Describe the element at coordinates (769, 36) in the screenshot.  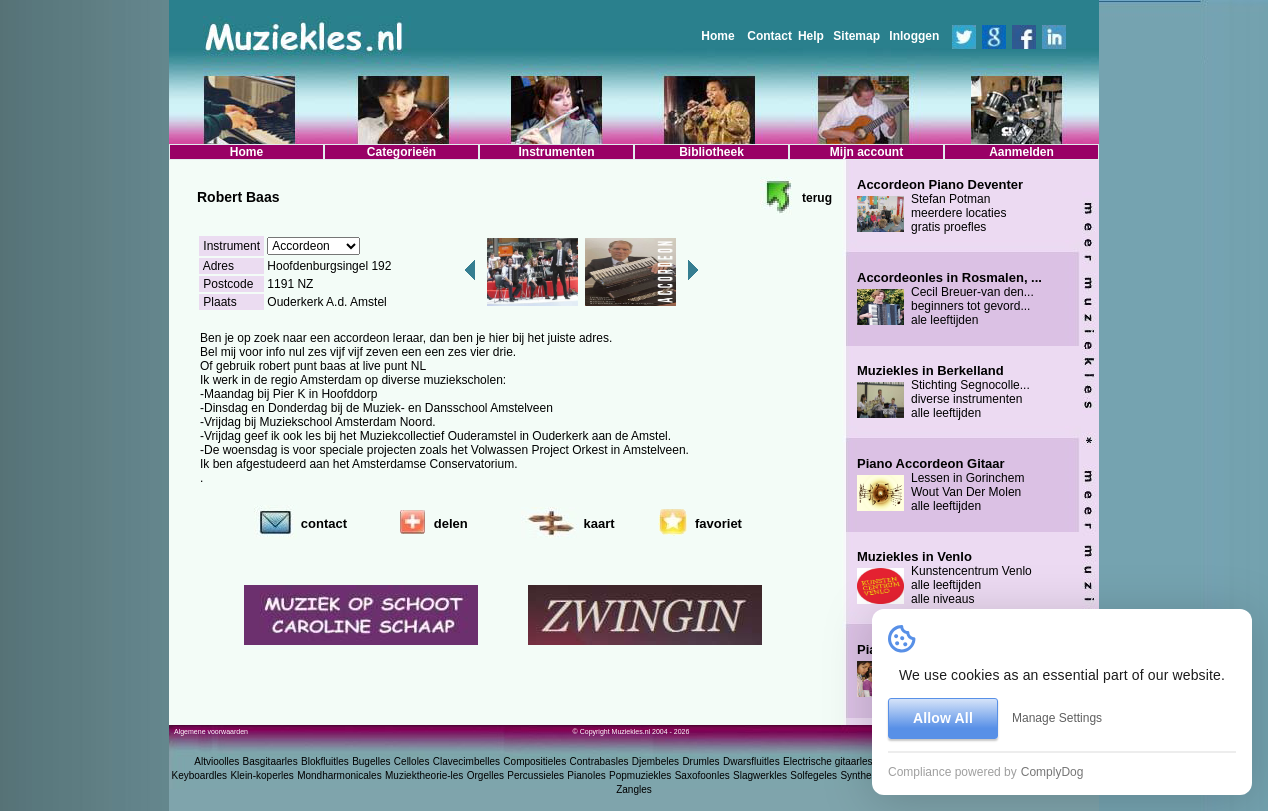
I see `Contact` at that location.